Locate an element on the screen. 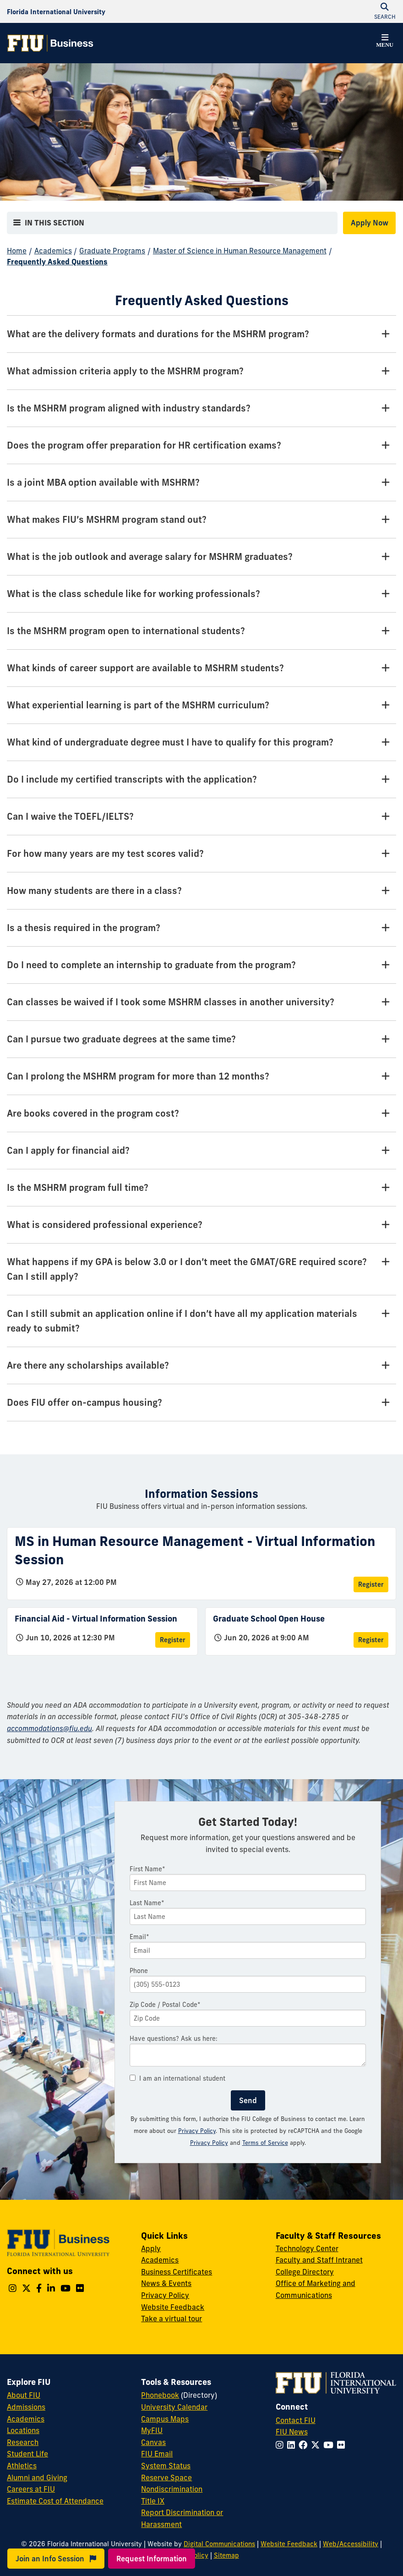  [Follow FIU on Twitter] is located at coordinates (317, 2445).